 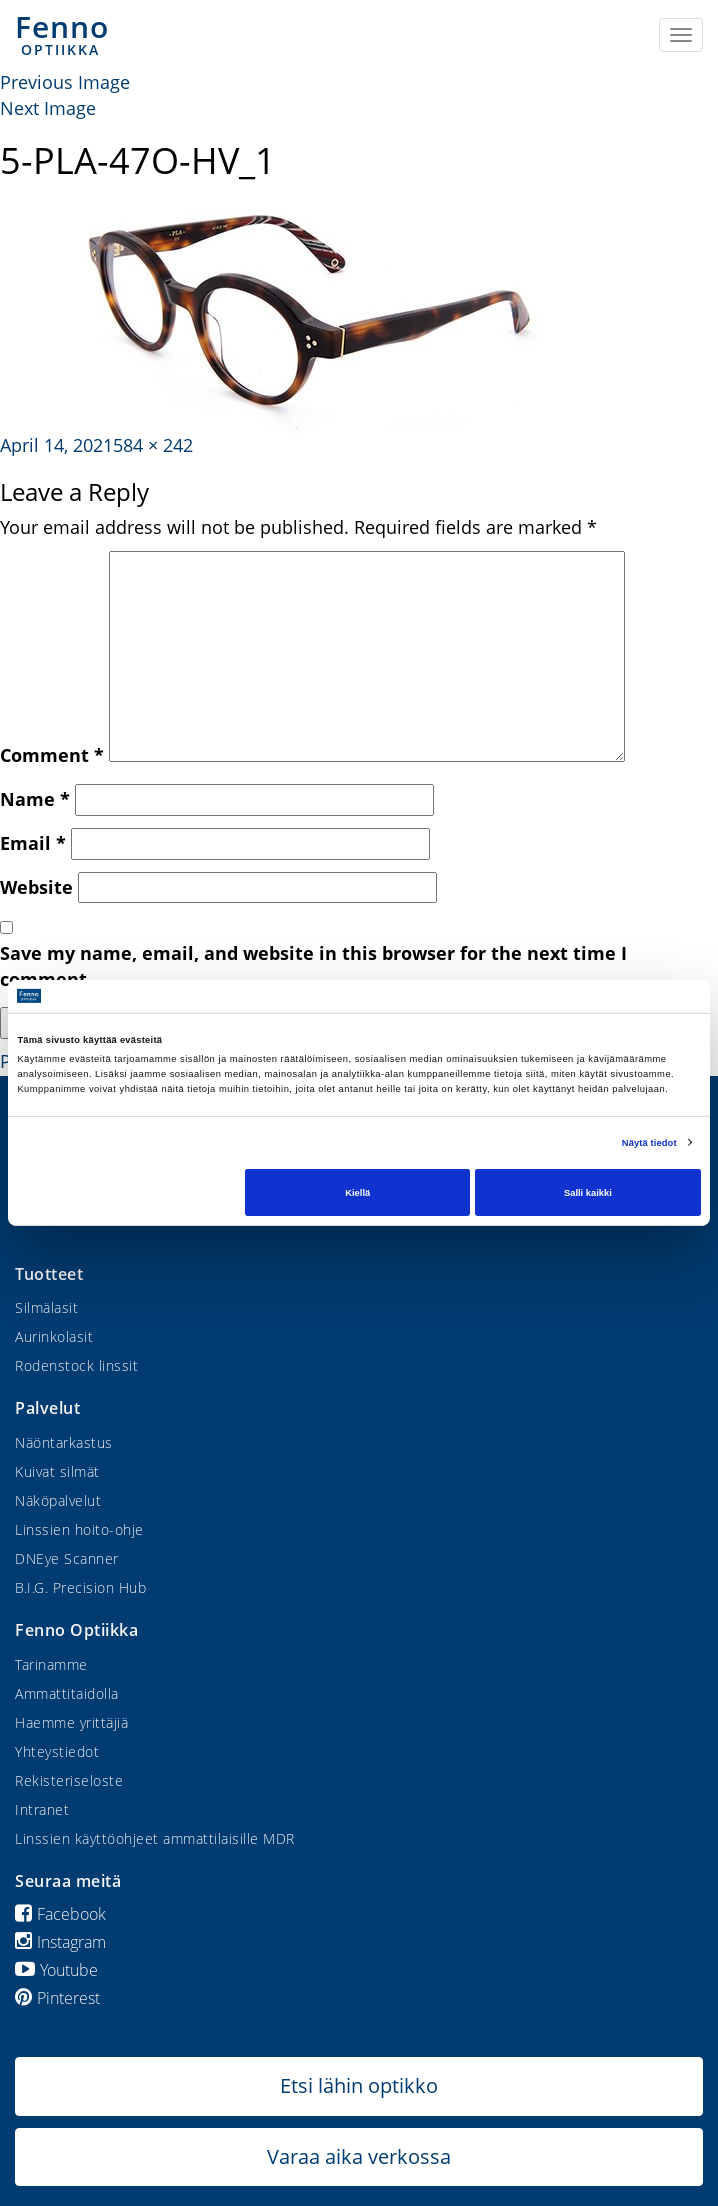 What do you see at coordinates (359, 2156) in the screenshot?
I see `Varaa aika verkossa` at bounding box center [359, 2156].